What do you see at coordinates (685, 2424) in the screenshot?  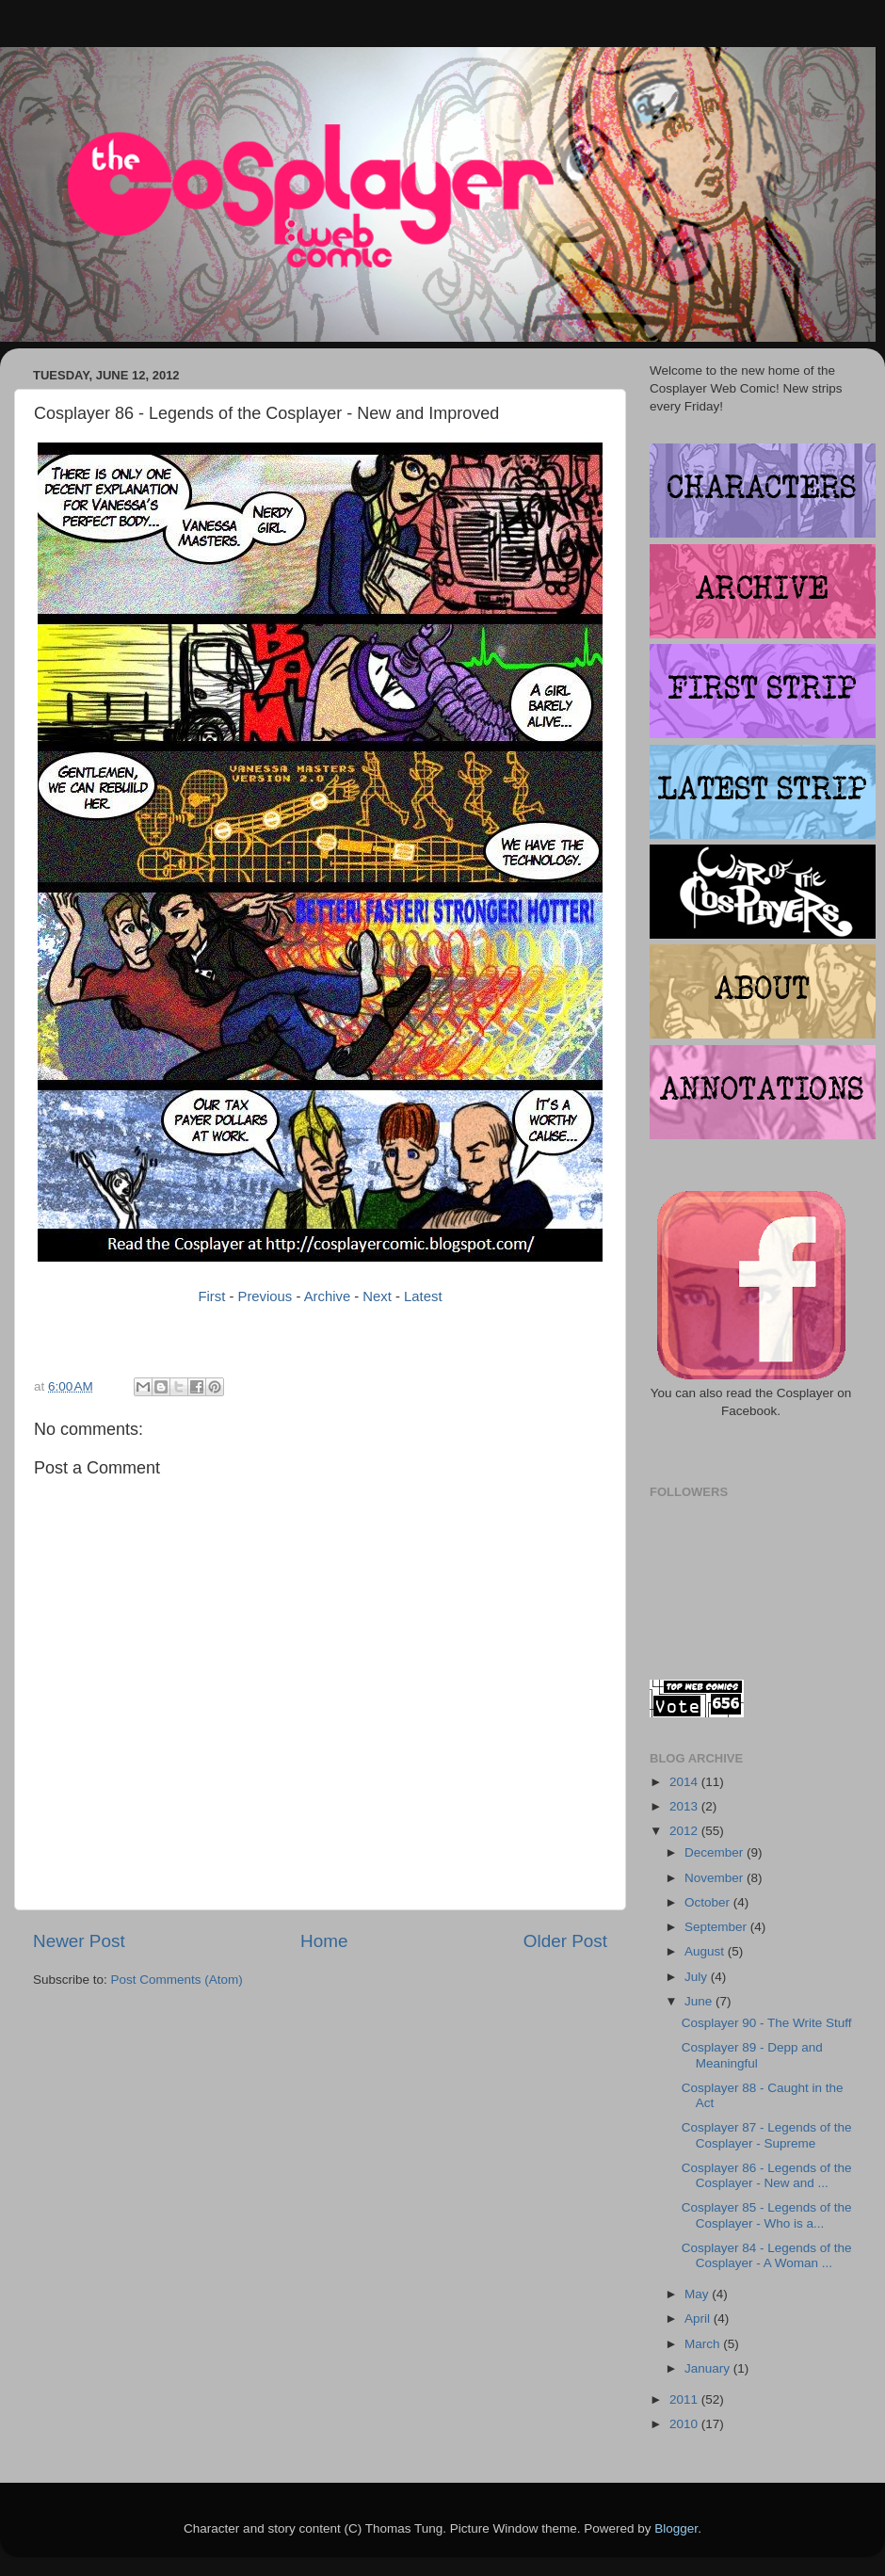 I see `2010` at bounding box center [685, 2424].